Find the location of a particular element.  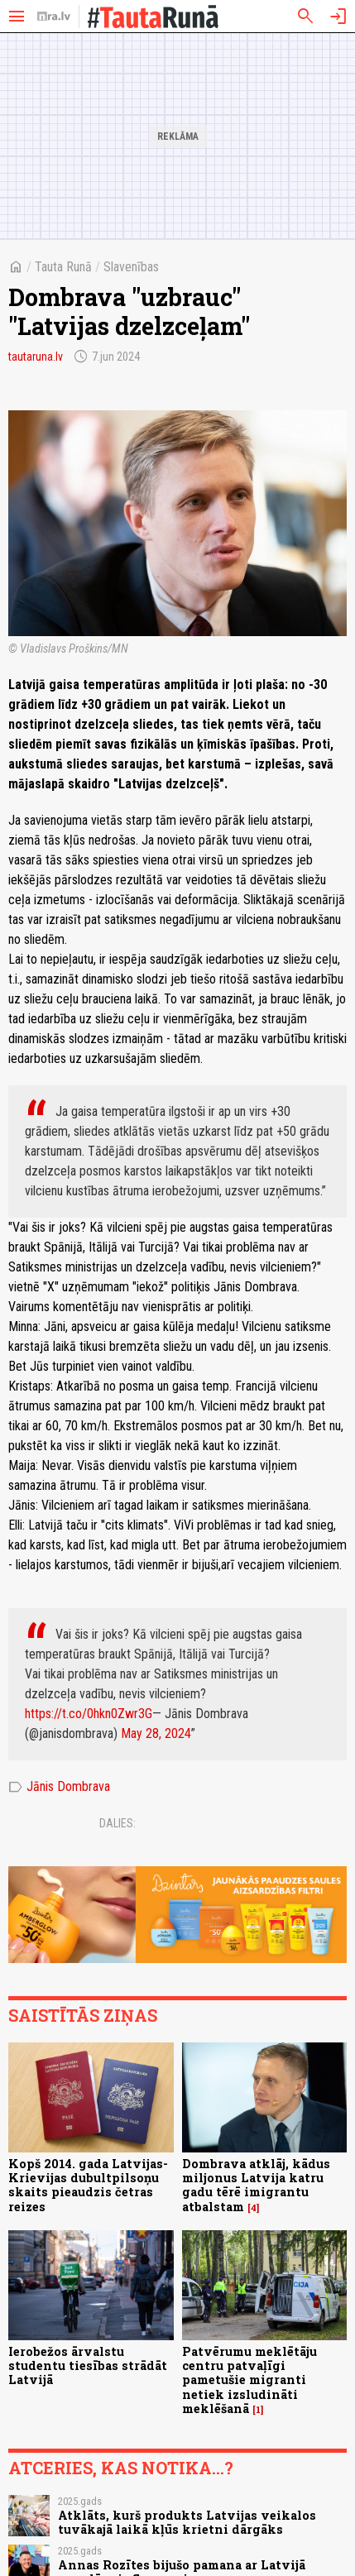

Jānis Dombrava is located at coordinates (59, 1787).